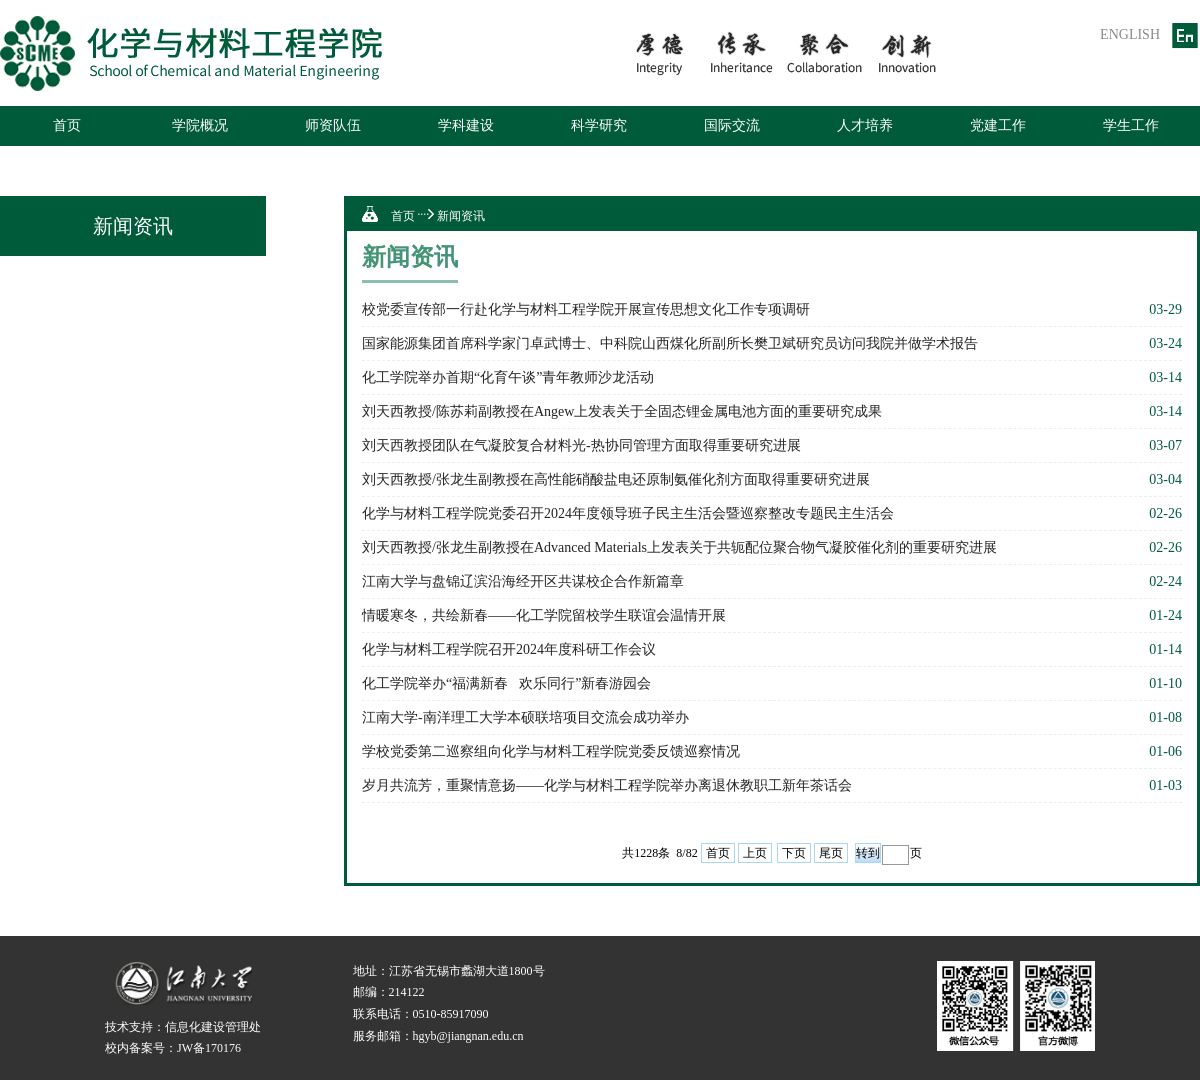 Image resolution: width=1200 pixels, height=1080 pixels. I want to click on 岁月共流芳，重聚情意扬——化学与材料工程学院举办离退休教职工新年茶话会, so click(607, 785).